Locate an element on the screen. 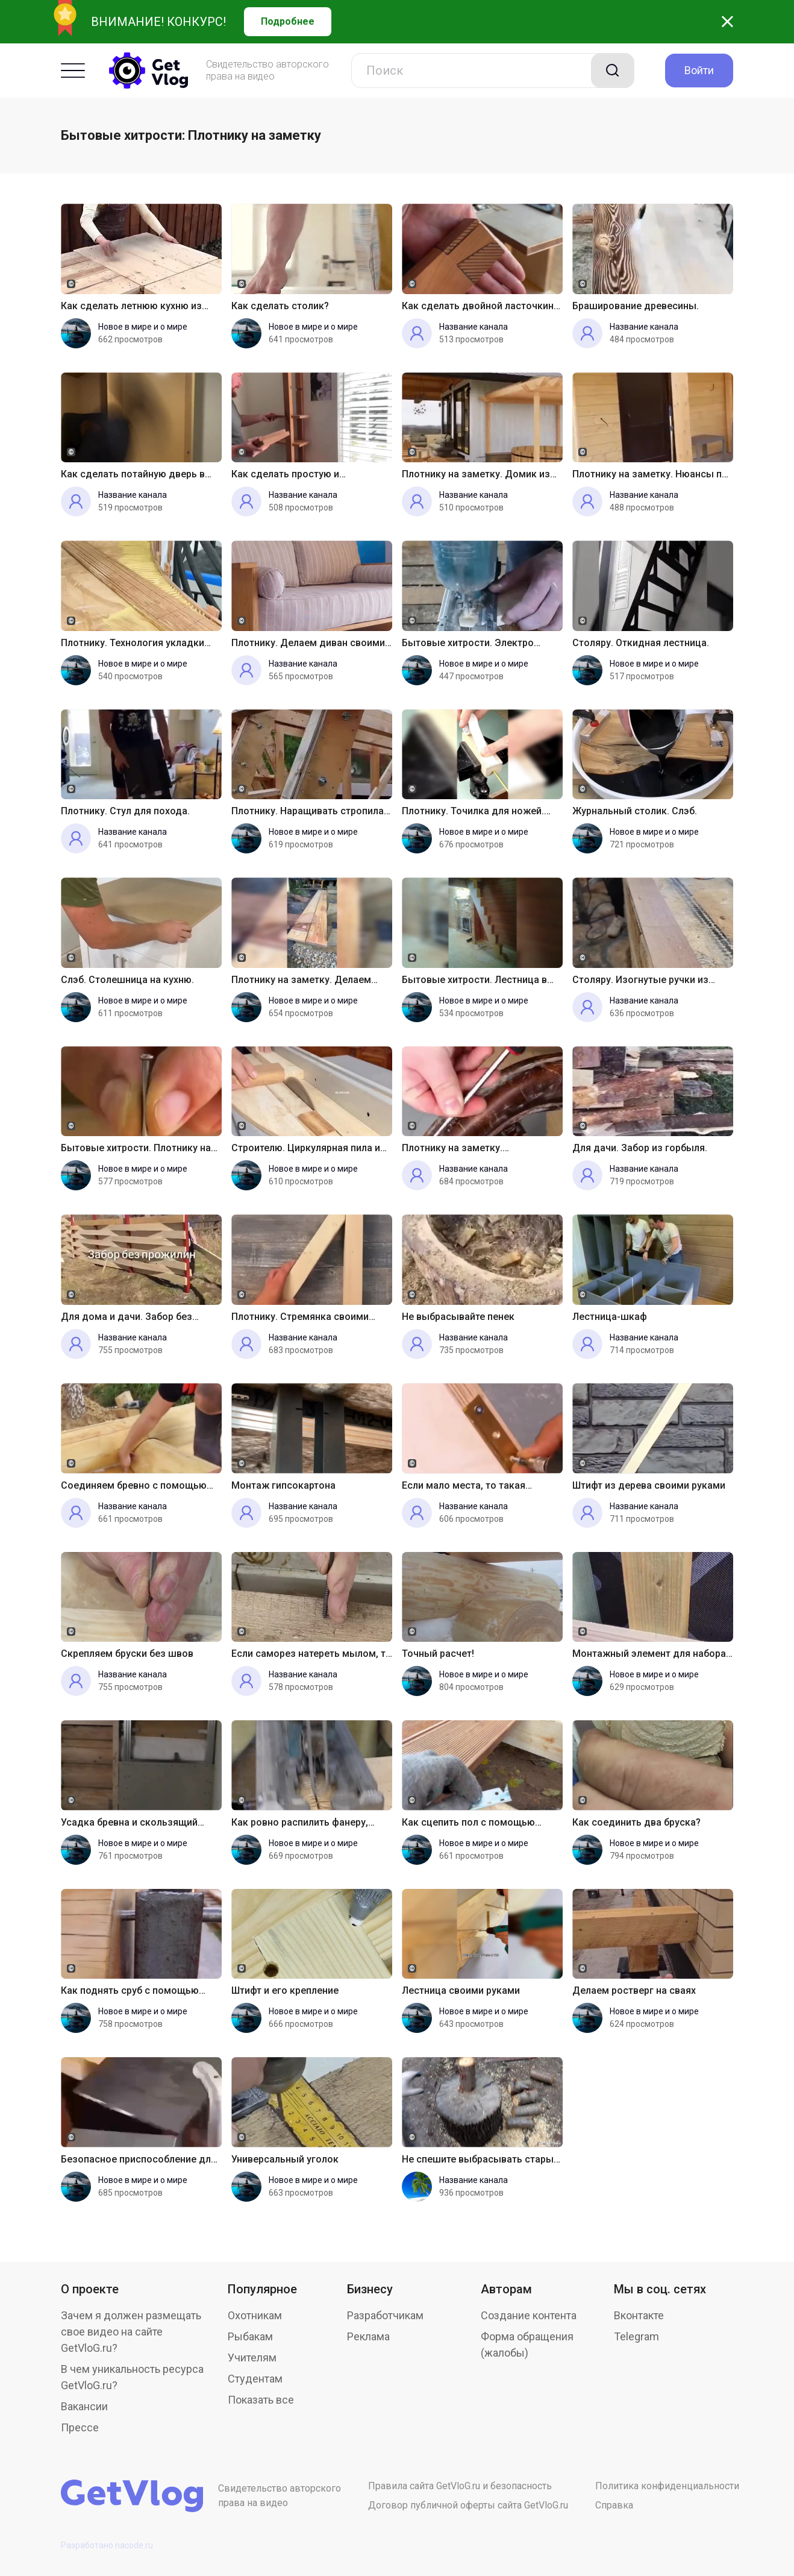 The height and width of the screenshot is (2576, 794). Telegram is located at coordinates (636, 2336).